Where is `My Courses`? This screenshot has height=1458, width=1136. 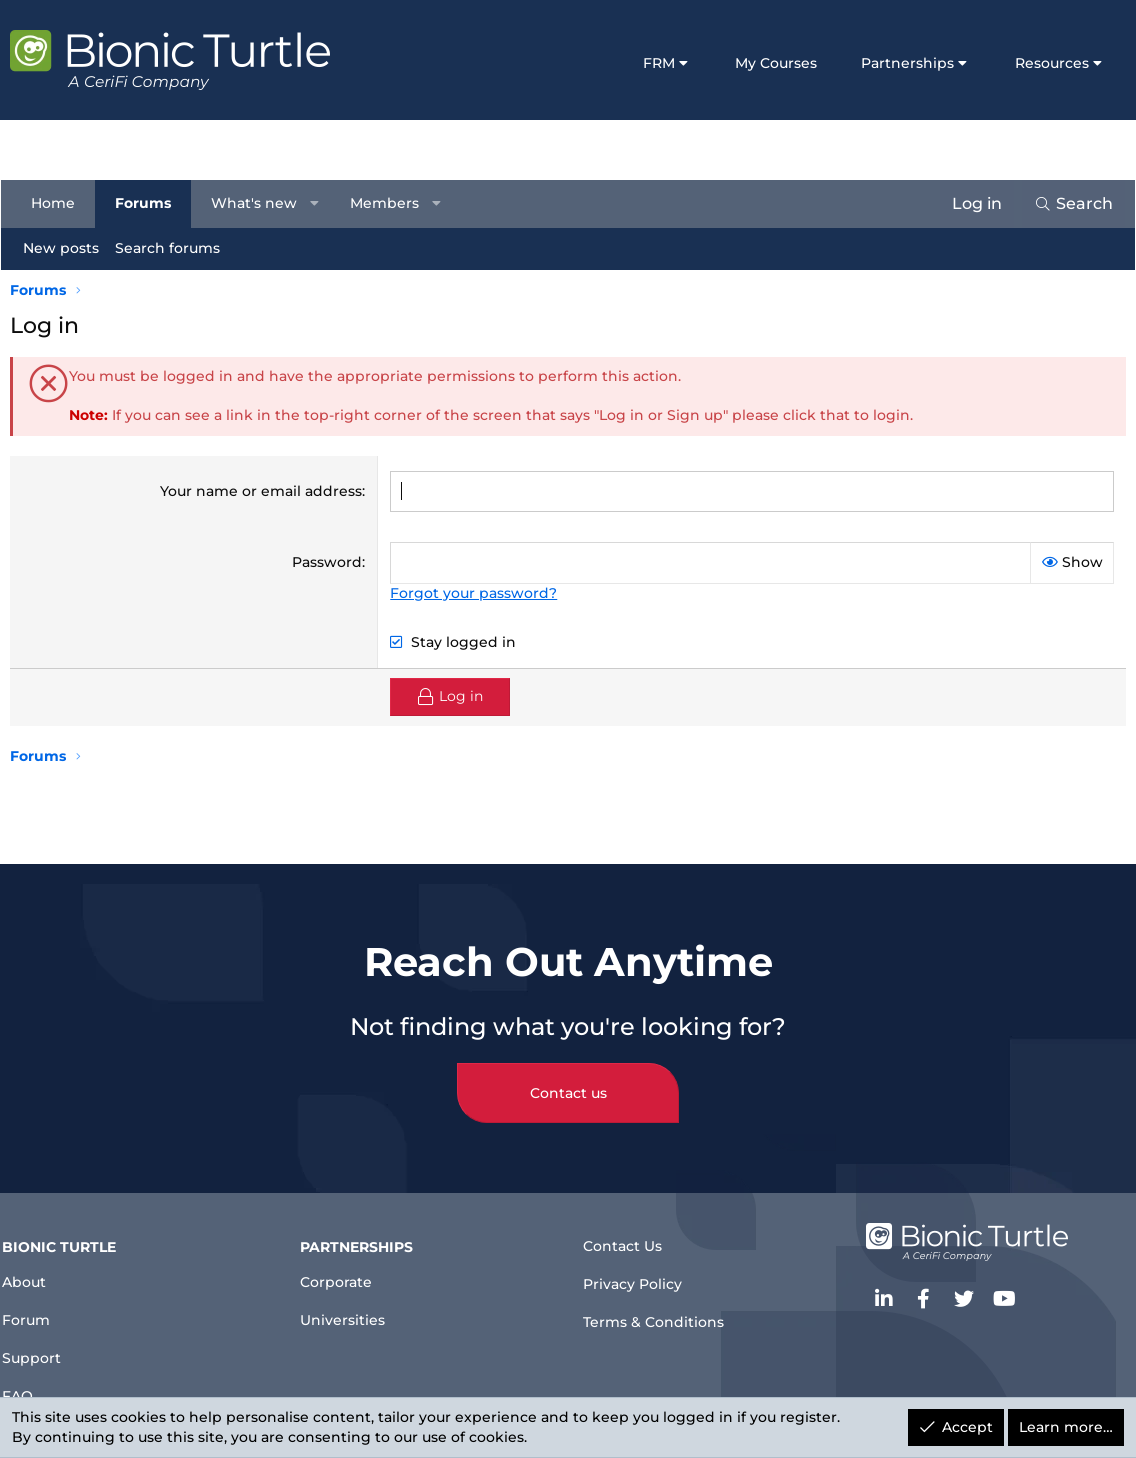 My Courses is located at coordinates (776, 63).